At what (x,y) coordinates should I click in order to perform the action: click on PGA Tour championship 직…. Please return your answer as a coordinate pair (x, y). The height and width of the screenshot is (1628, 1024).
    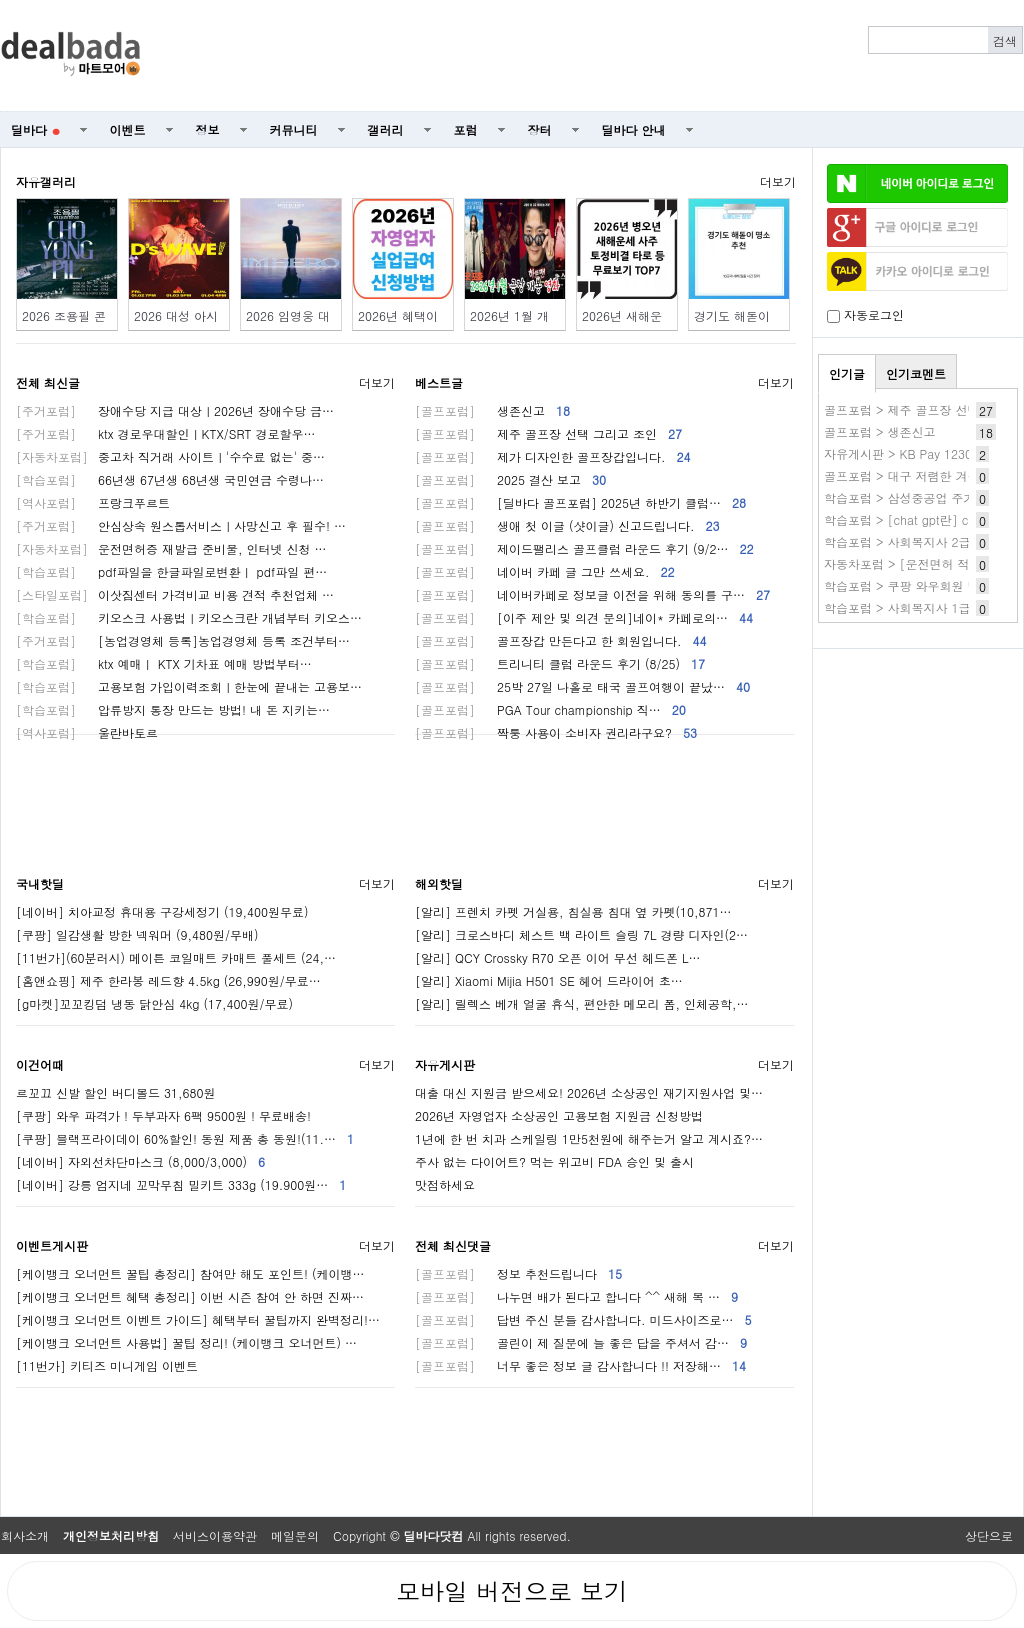
    Looking at the image, I should click on (550, 709).